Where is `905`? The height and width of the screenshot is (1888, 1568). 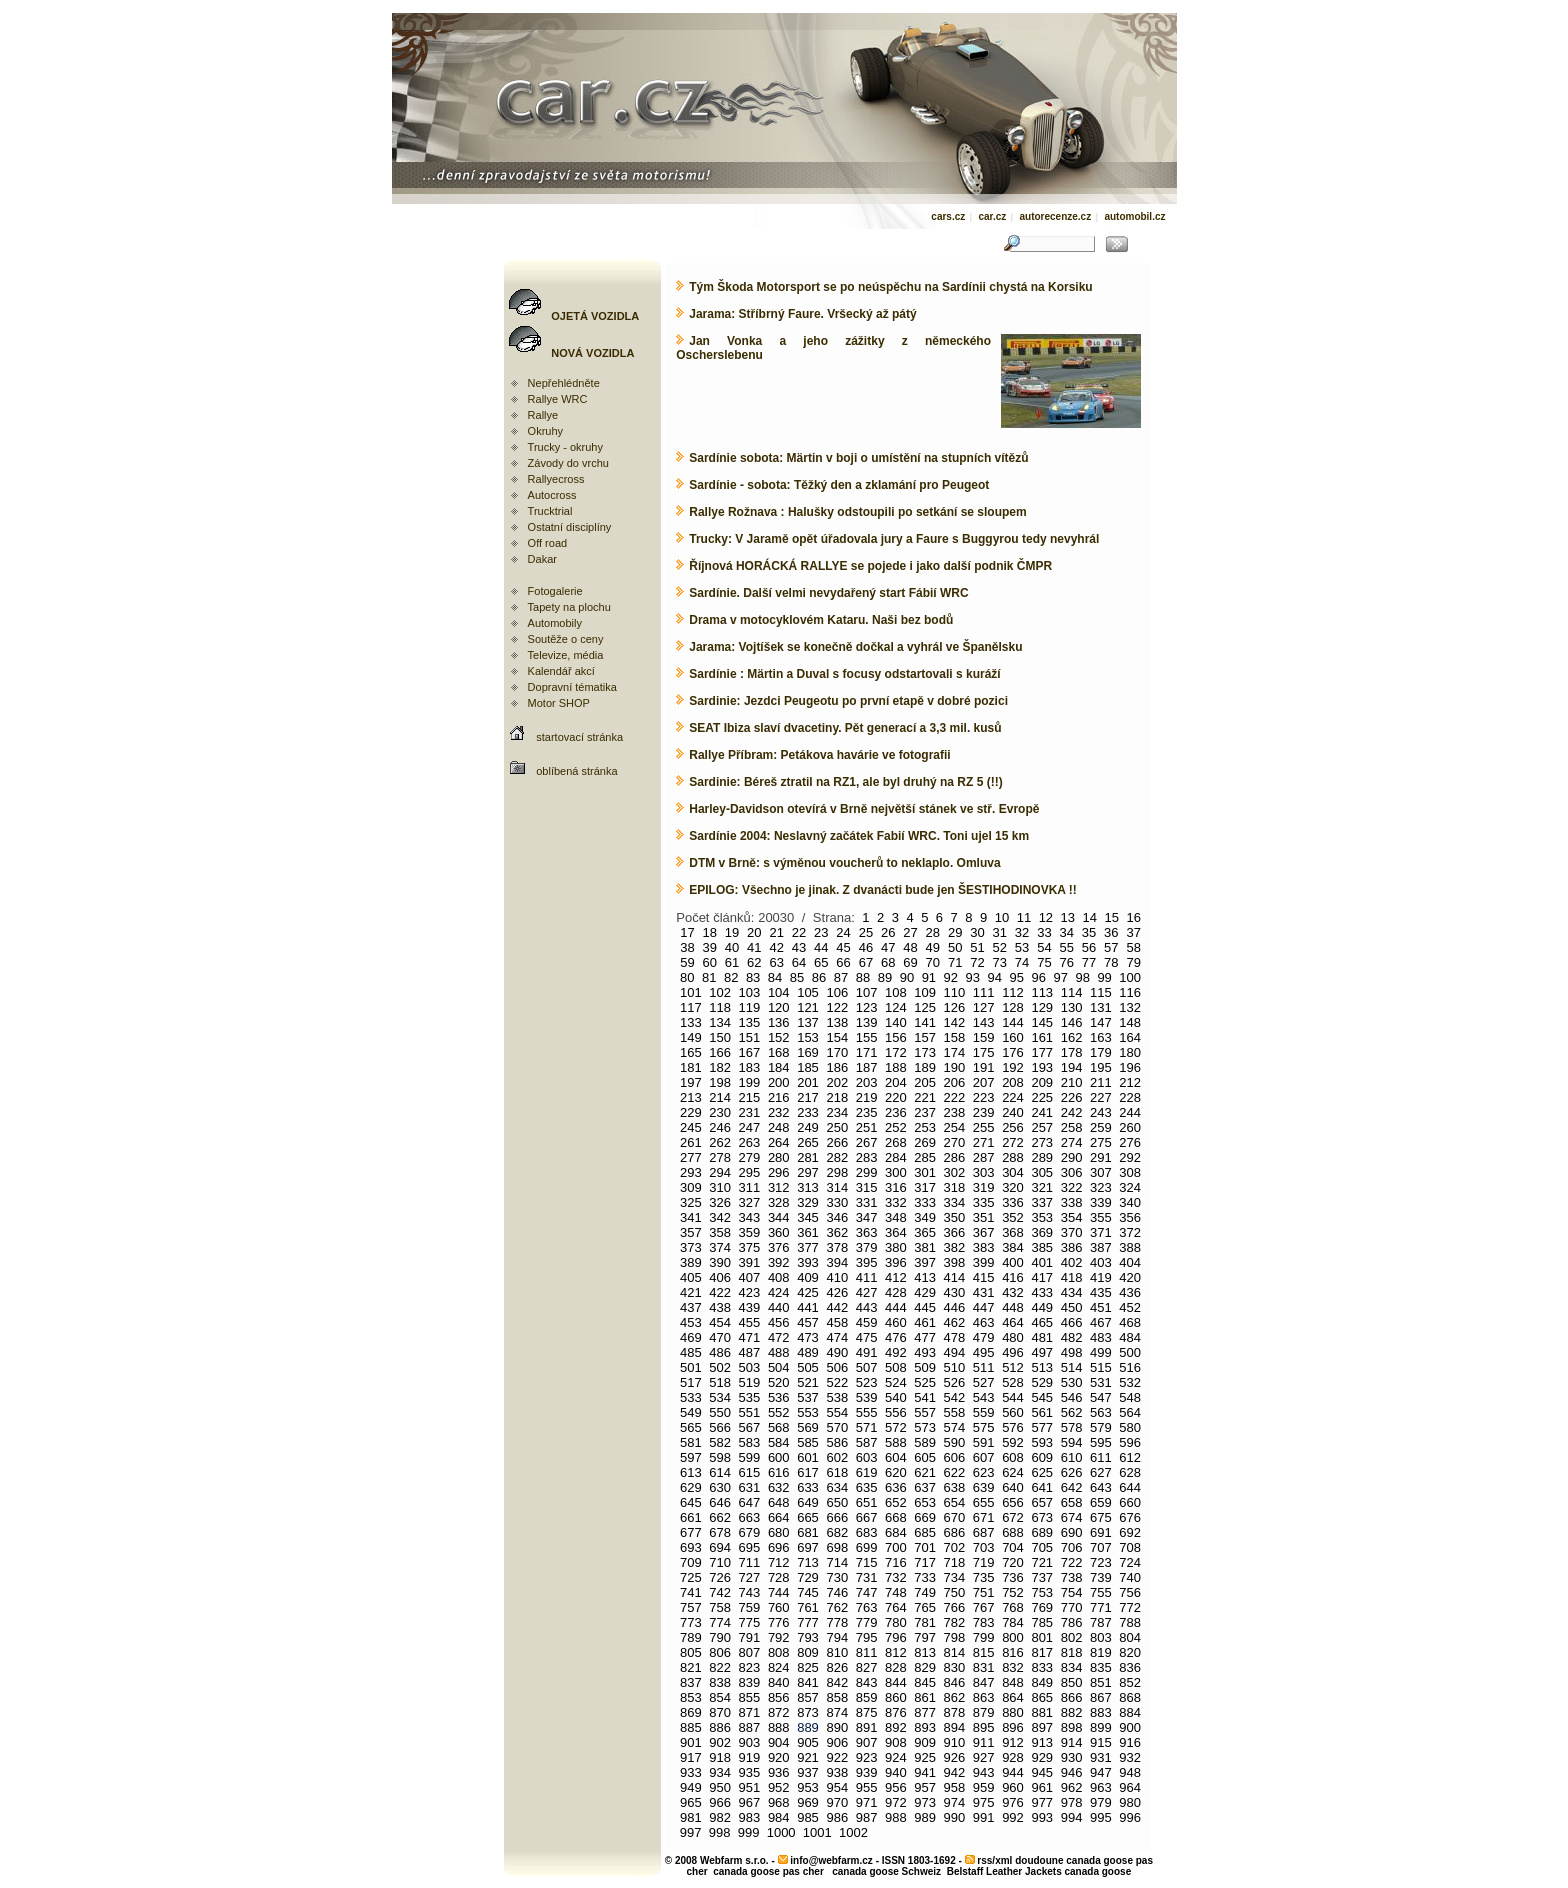 905 is located at coordinates (808, 1742).